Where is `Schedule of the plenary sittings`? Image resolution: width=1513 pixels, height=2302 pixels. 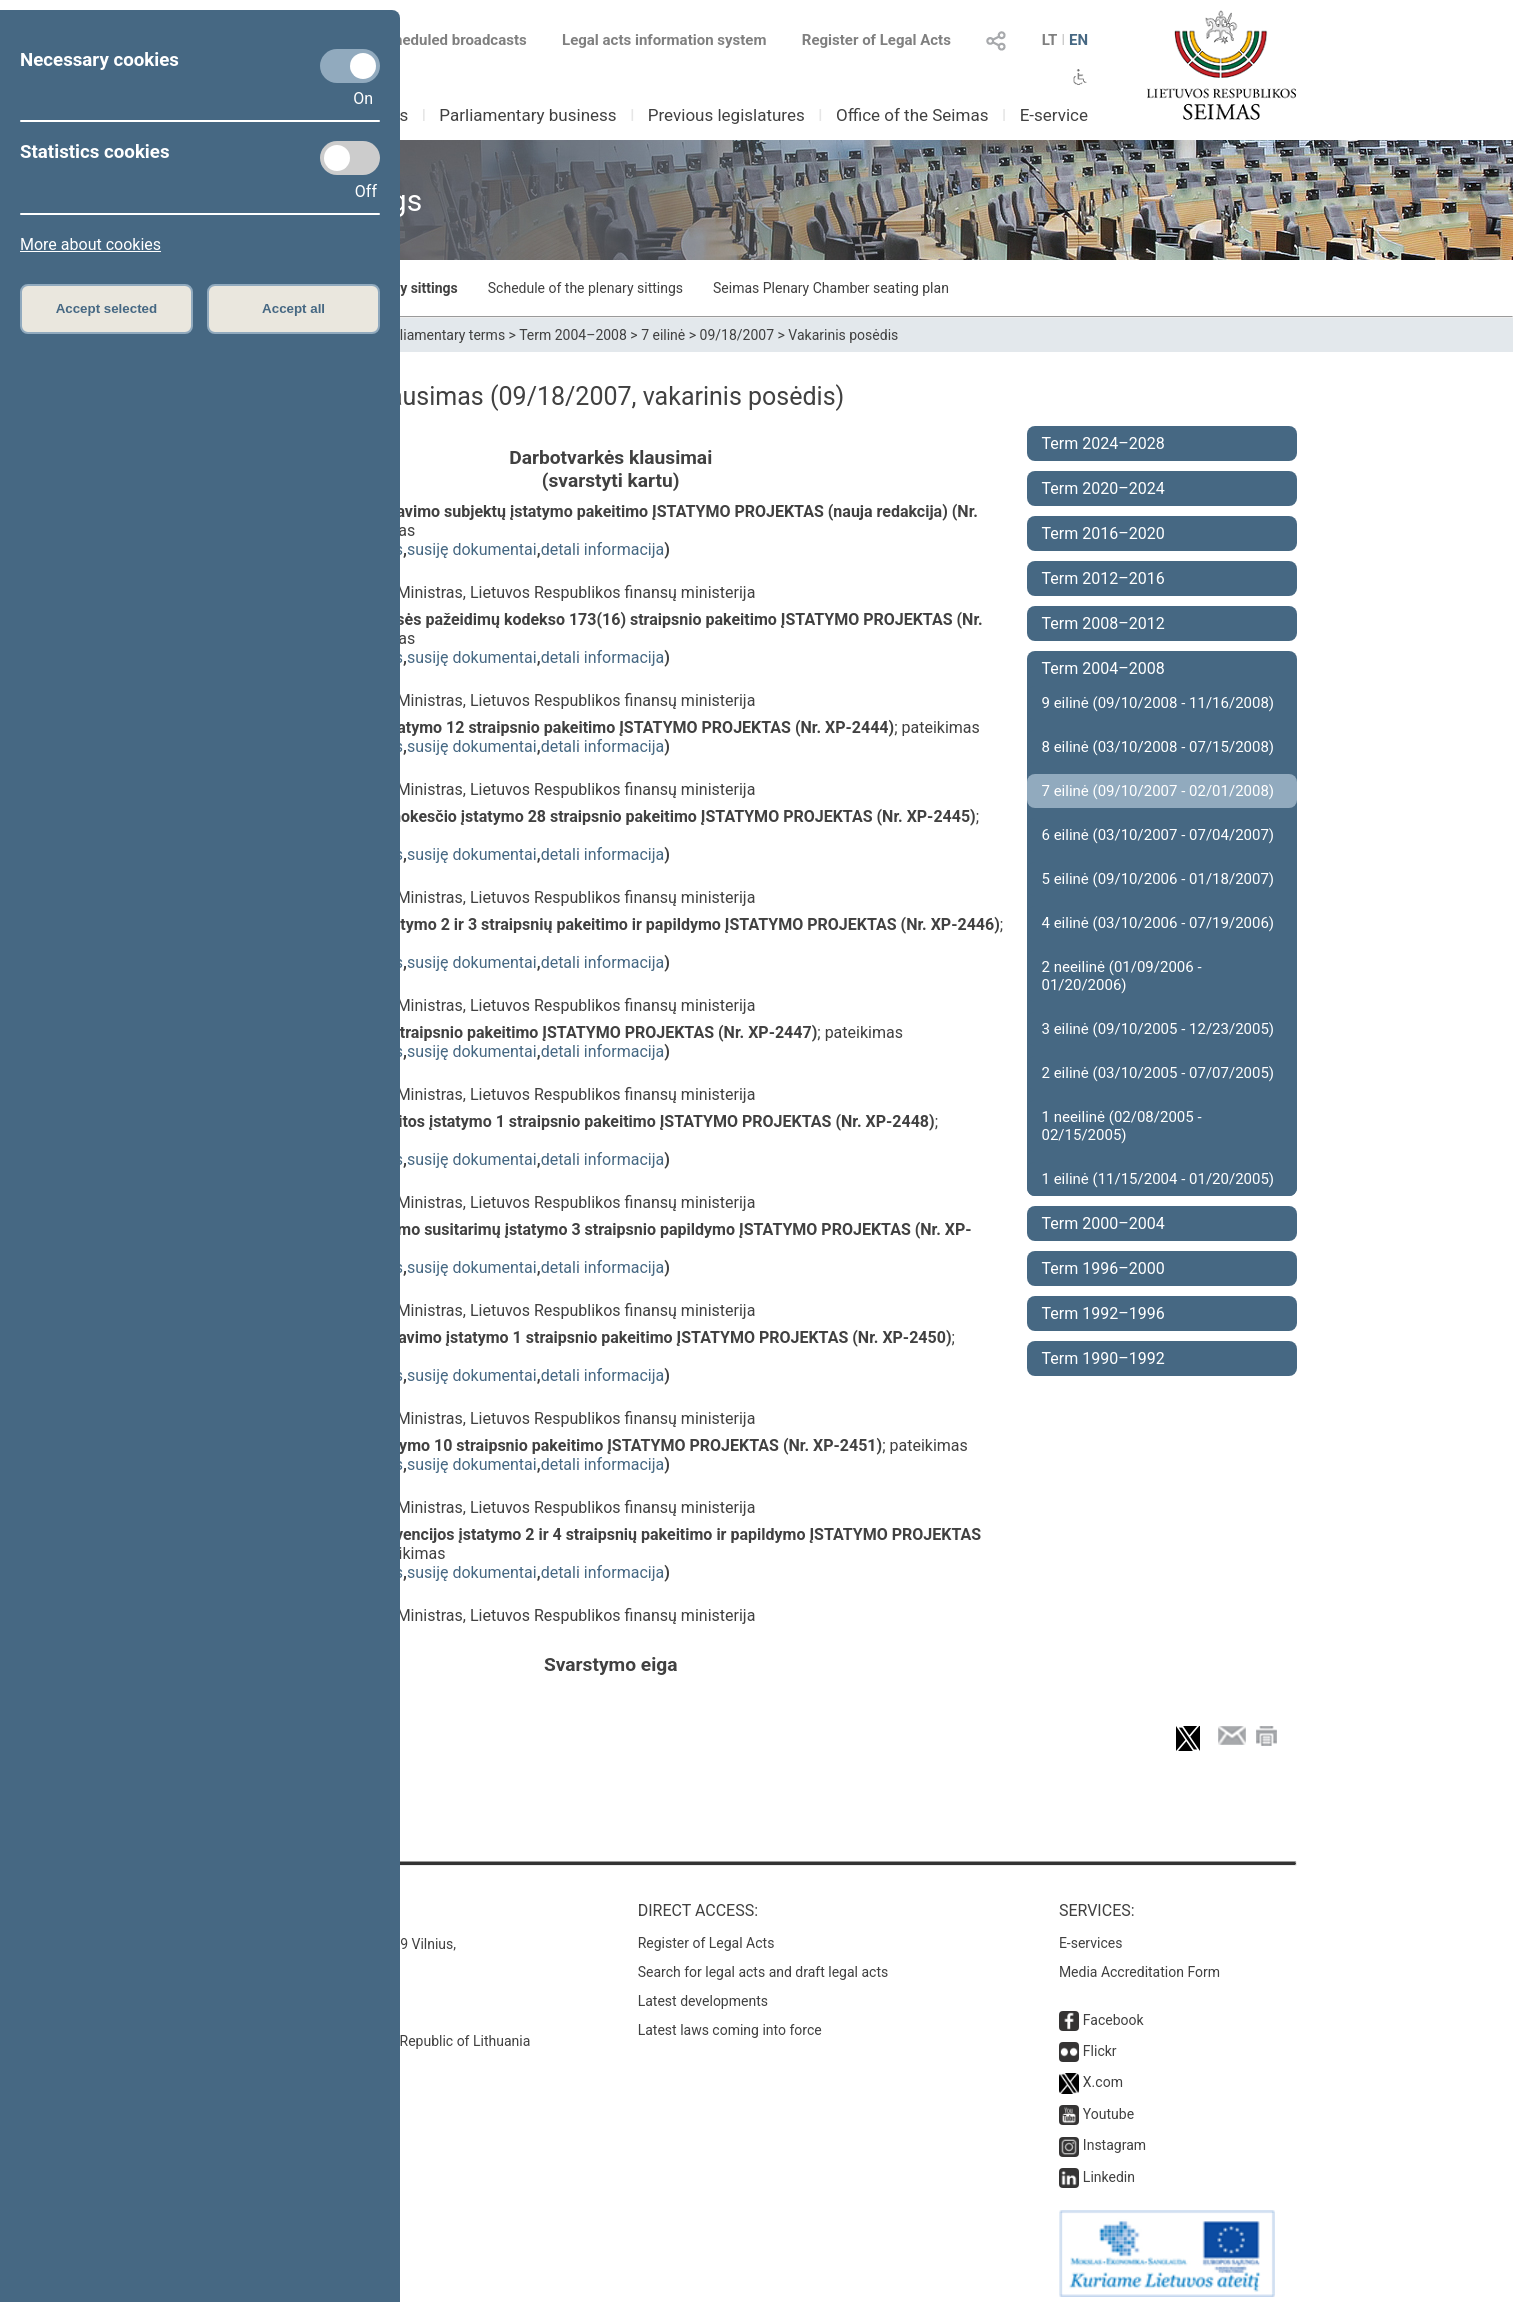
Schedule of the plenary sittings is located at coordinates (585, 288).